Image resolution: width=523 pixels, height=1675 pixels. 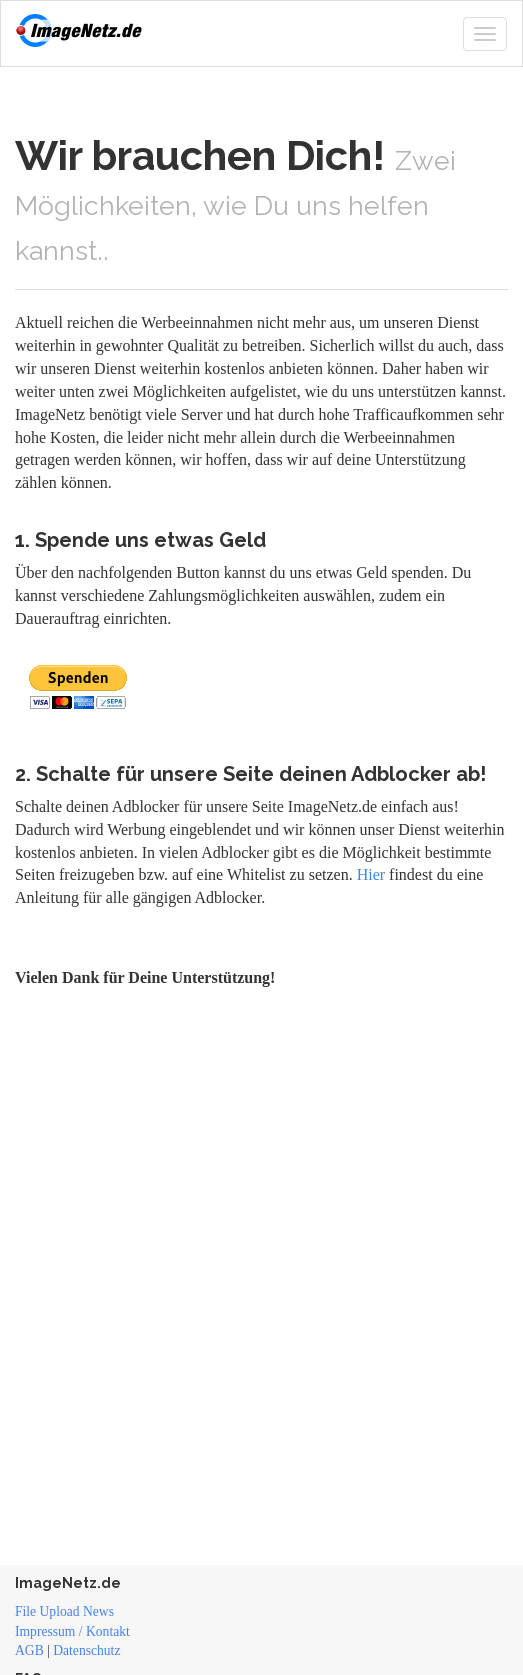 I want to click on Datenschutz, so click(x=86, y=1650).